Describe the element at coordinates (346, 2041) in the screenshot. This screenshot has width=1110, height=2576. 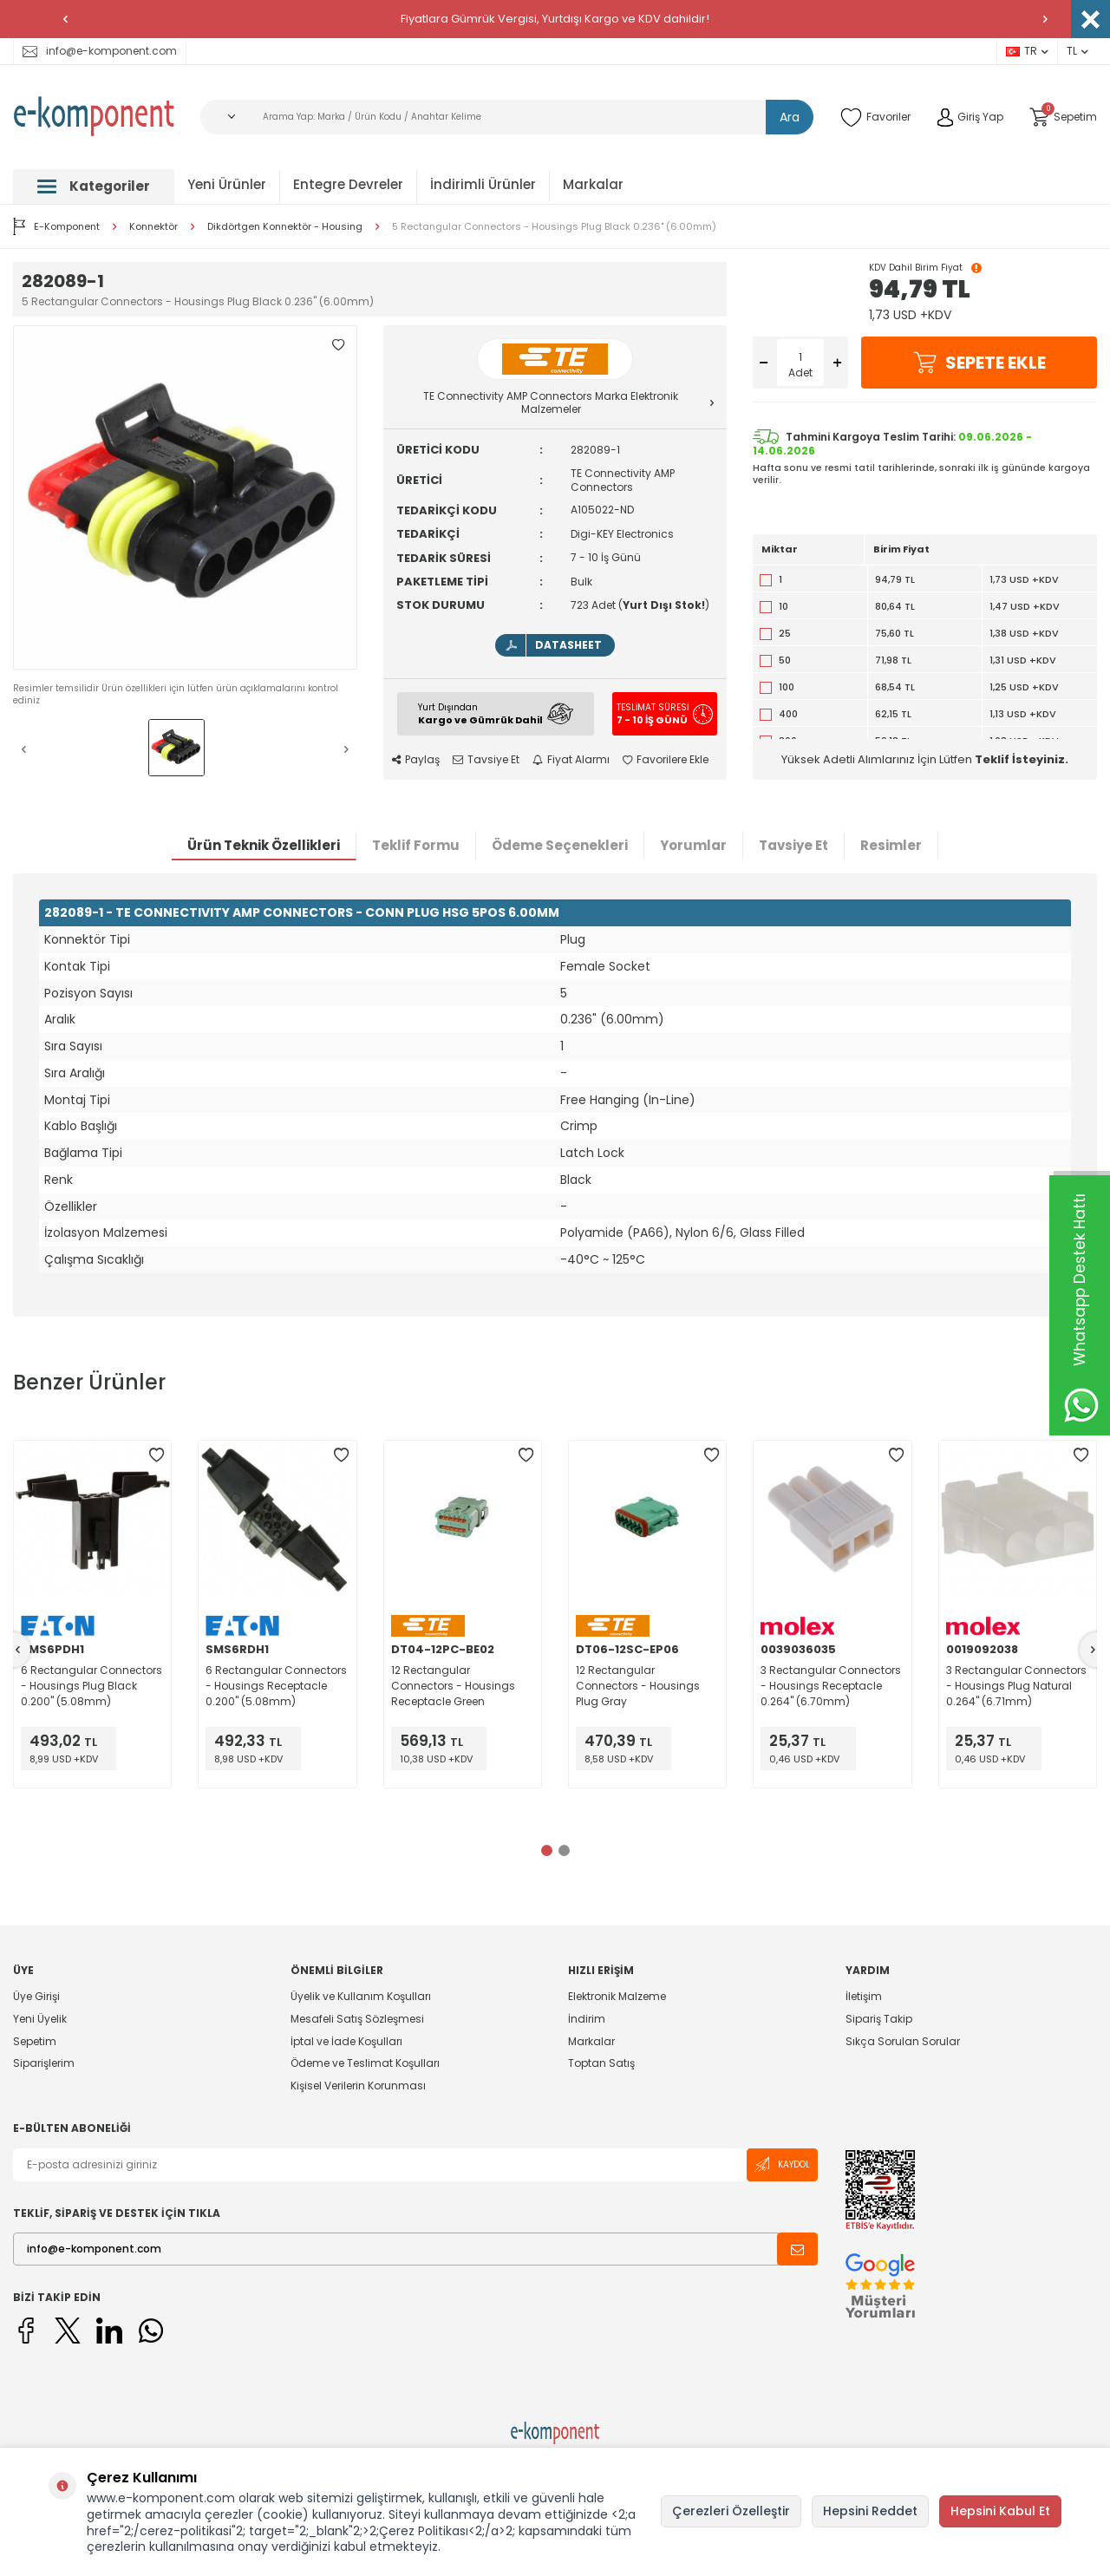
I see `İptal ve İade Koşulları` at that location.